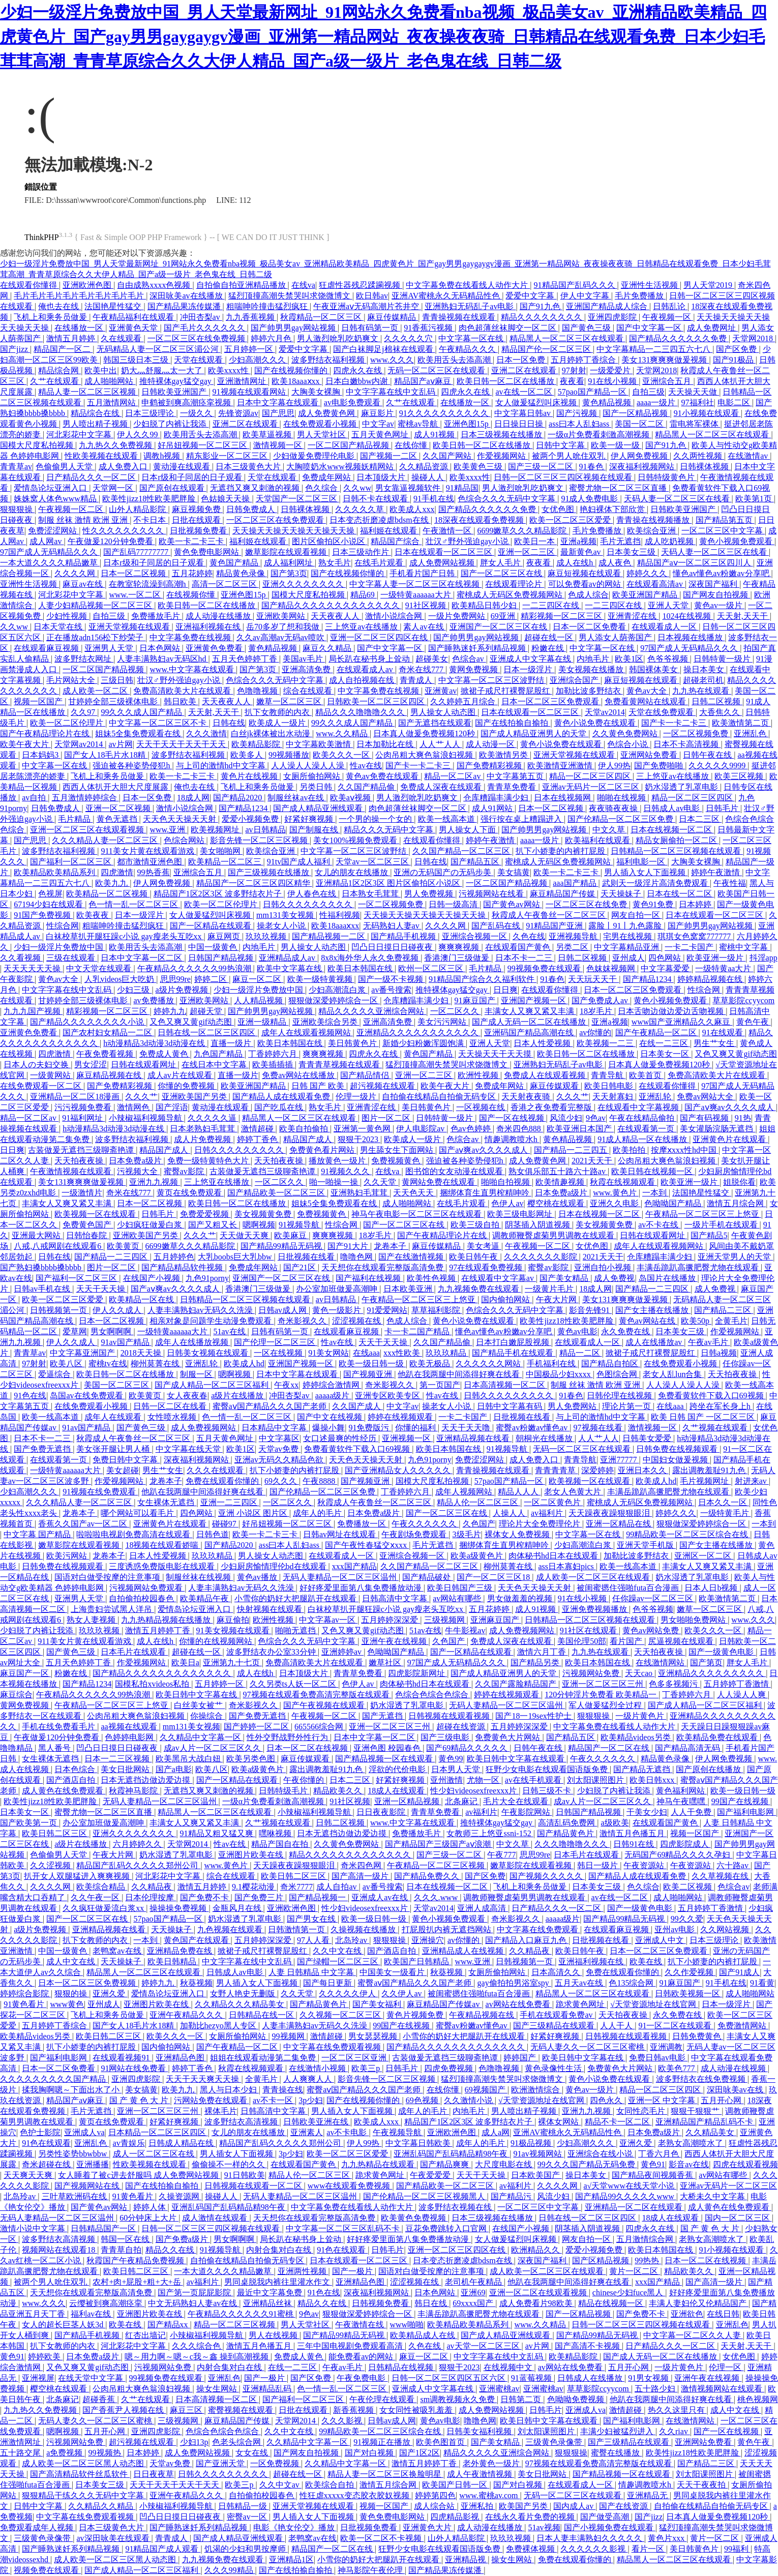  What do you see at coordinates (655, 584) in the screenshot?
I see `在线观看高清av` at bounding box center [655, 584].